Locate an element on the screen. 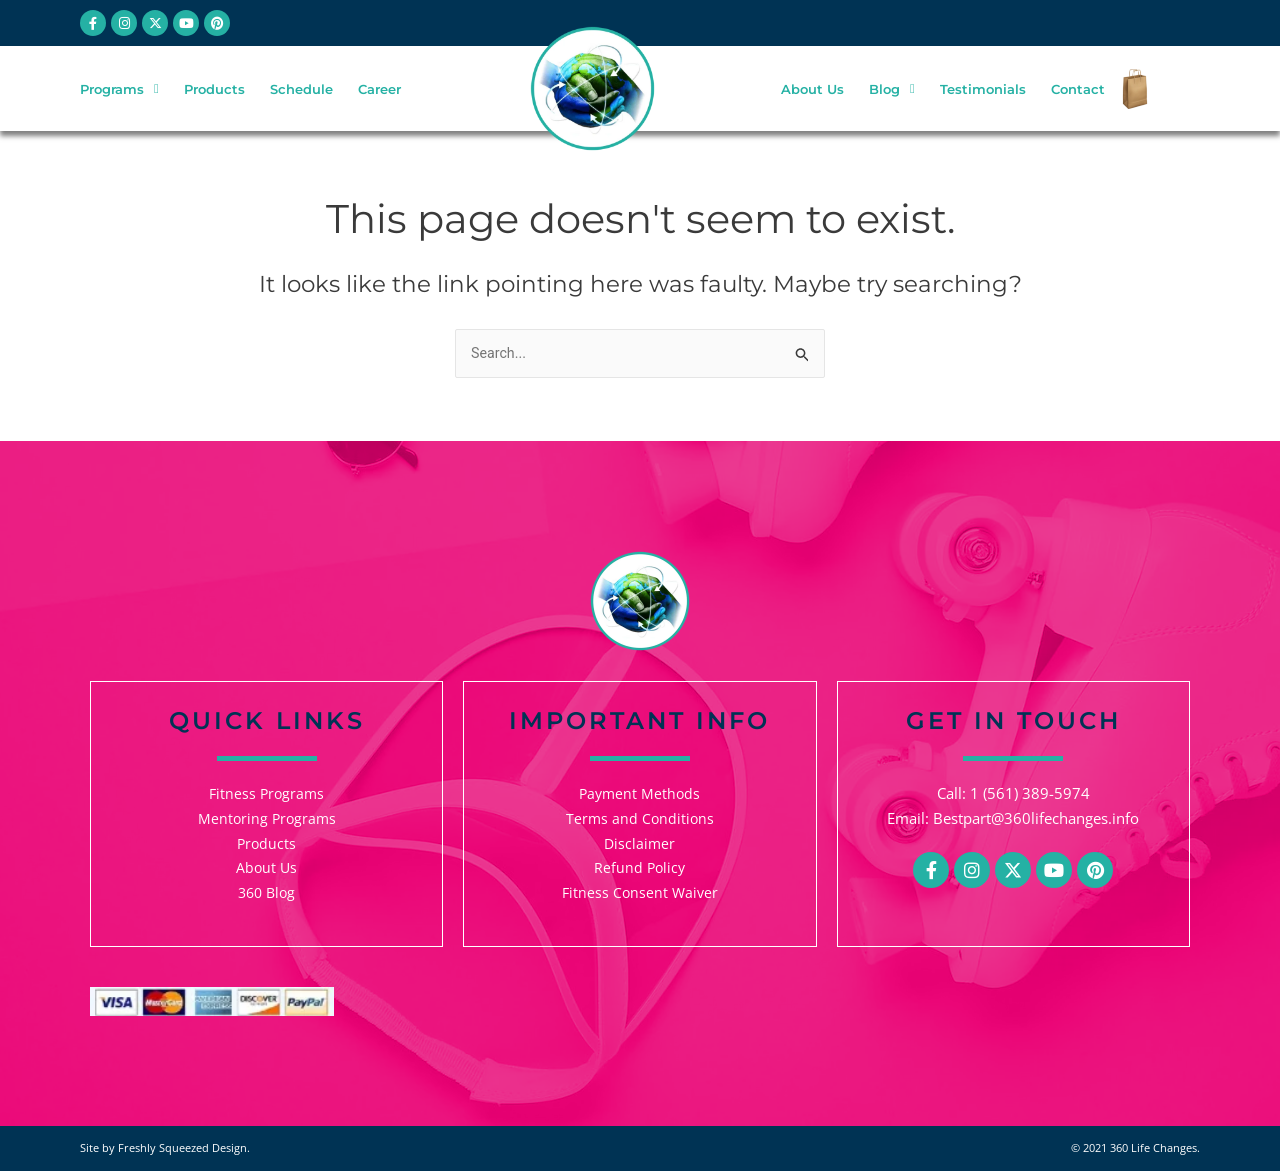  Career is located at coordinates (379, 91).